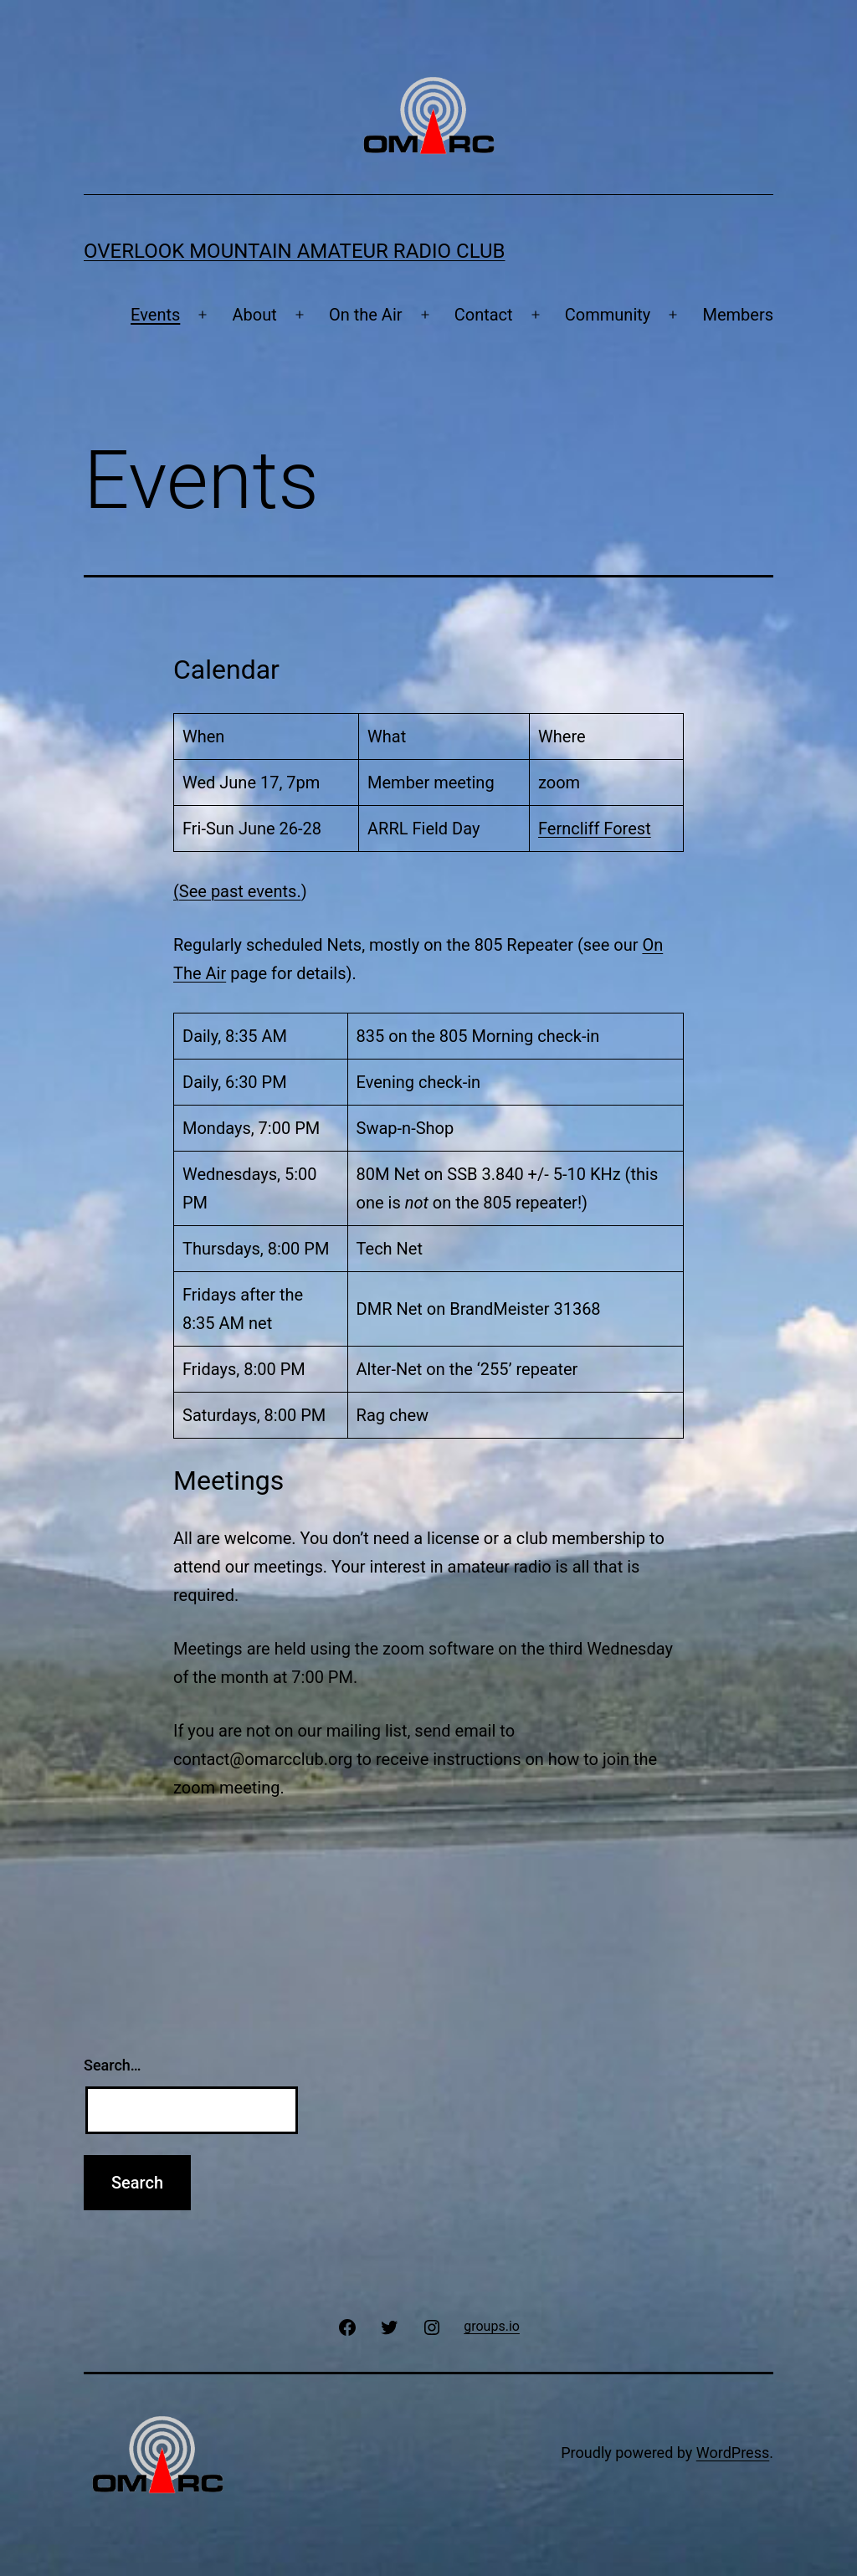  What do you see at coordinates (607, 315) in the screenshot?
I see `Community` at bounding box center [607, 315].